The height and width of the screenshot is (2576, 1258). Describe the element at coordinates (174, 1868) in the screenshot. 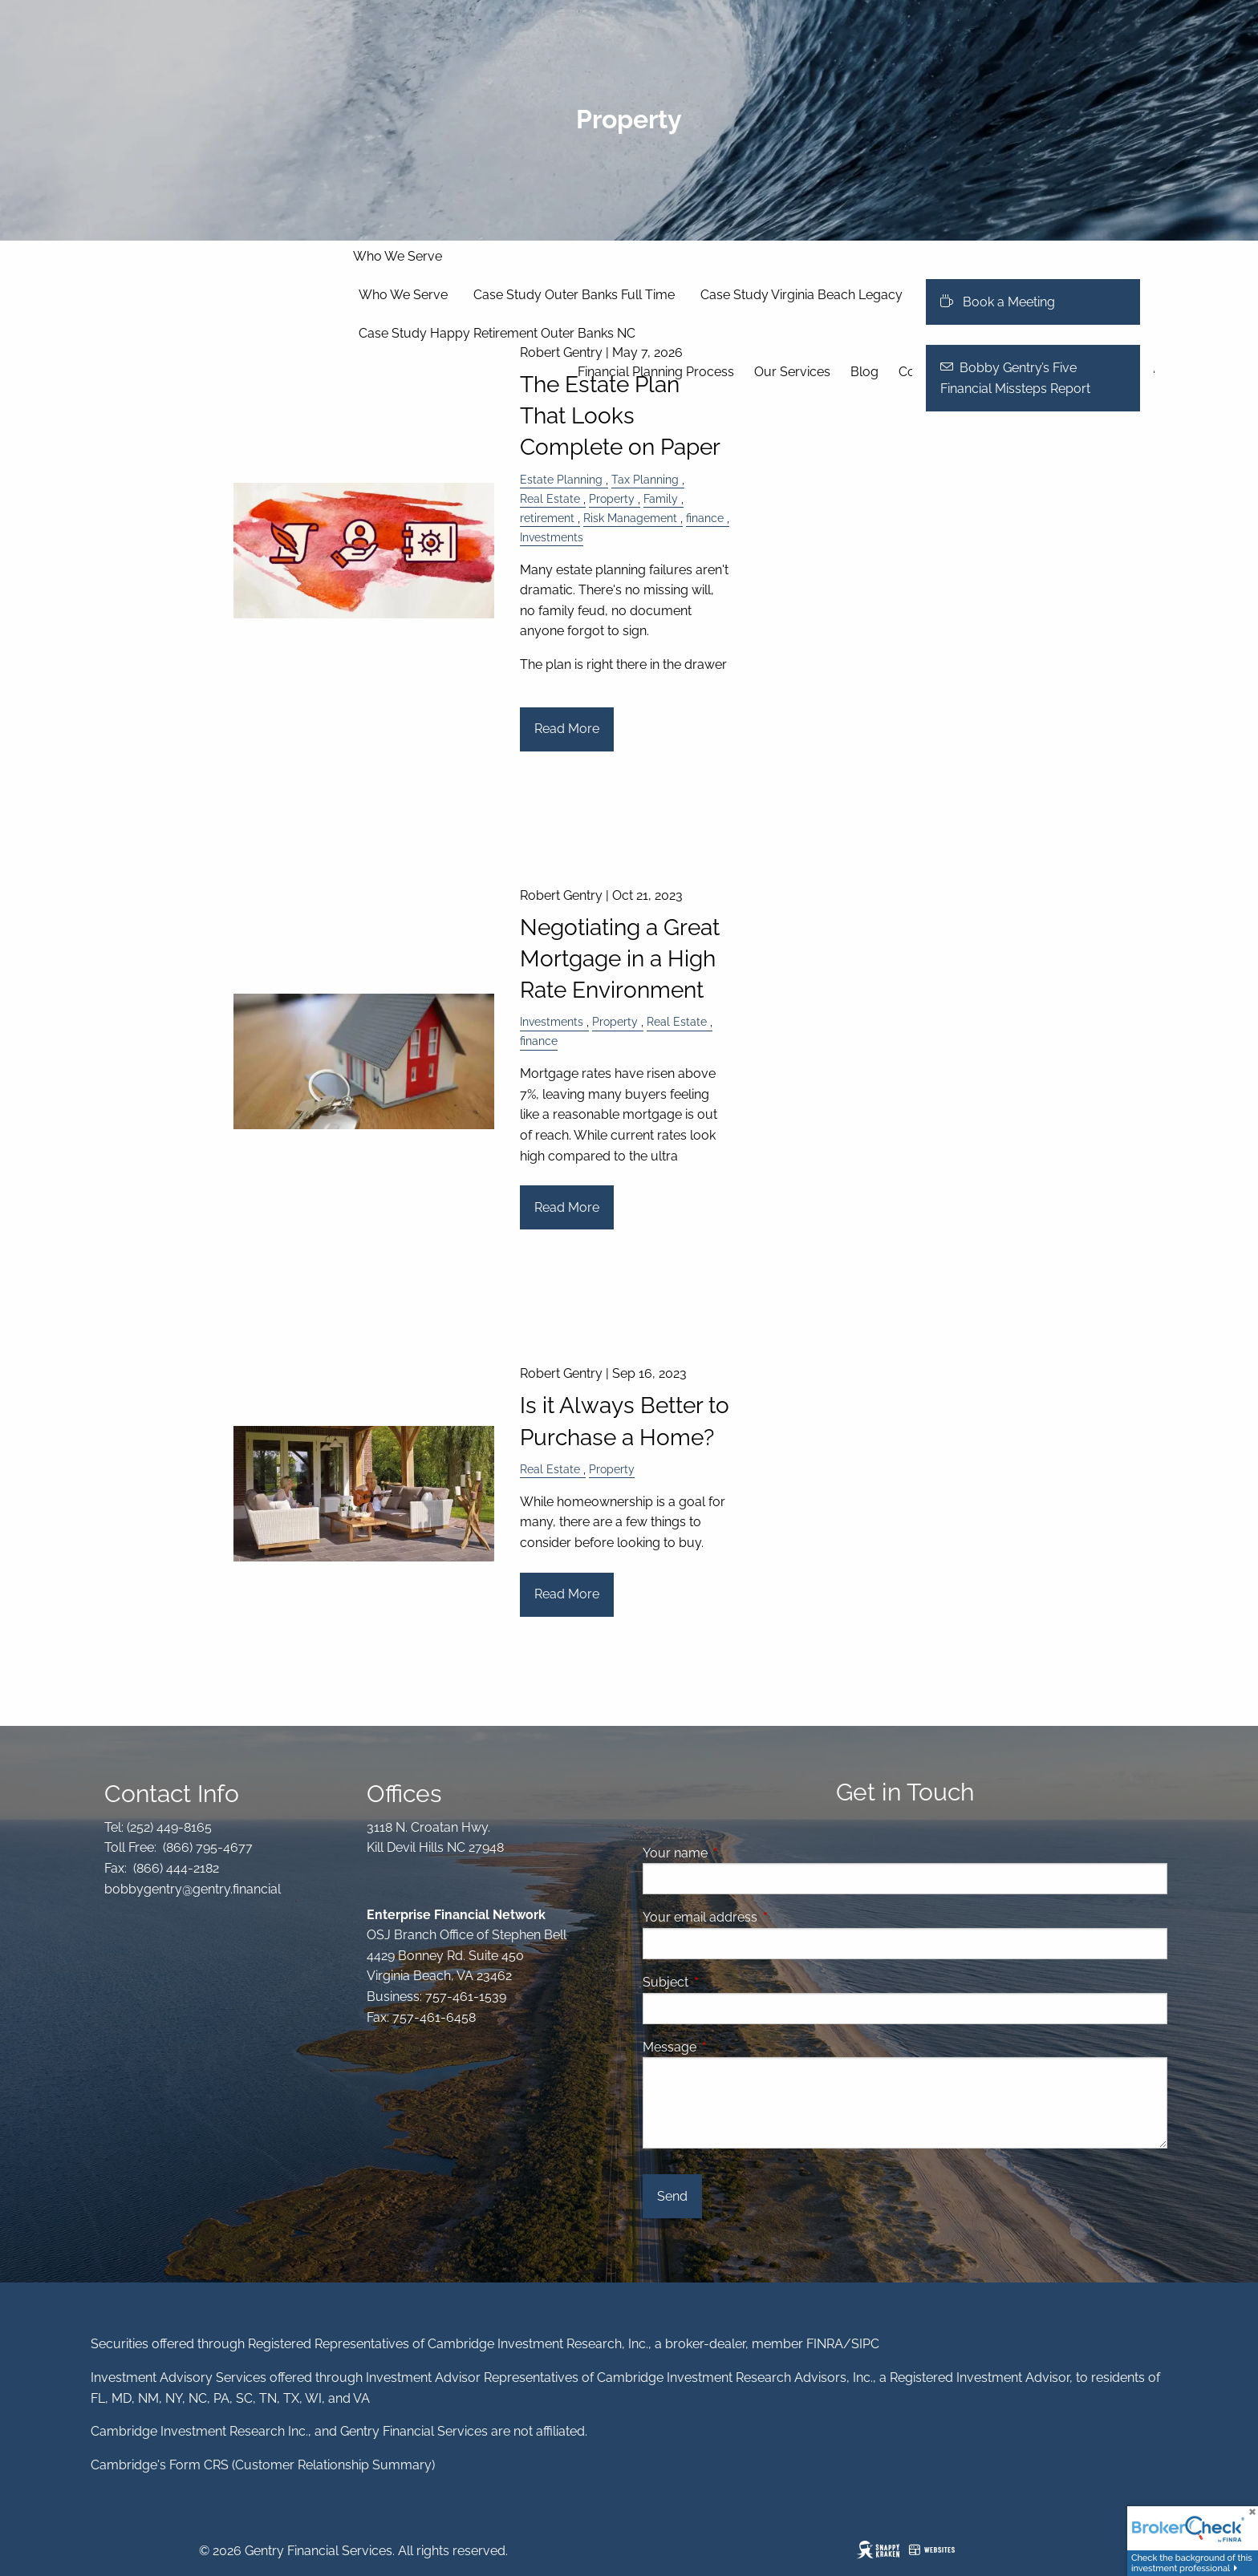

I see `(866) 444-2182` at that location.